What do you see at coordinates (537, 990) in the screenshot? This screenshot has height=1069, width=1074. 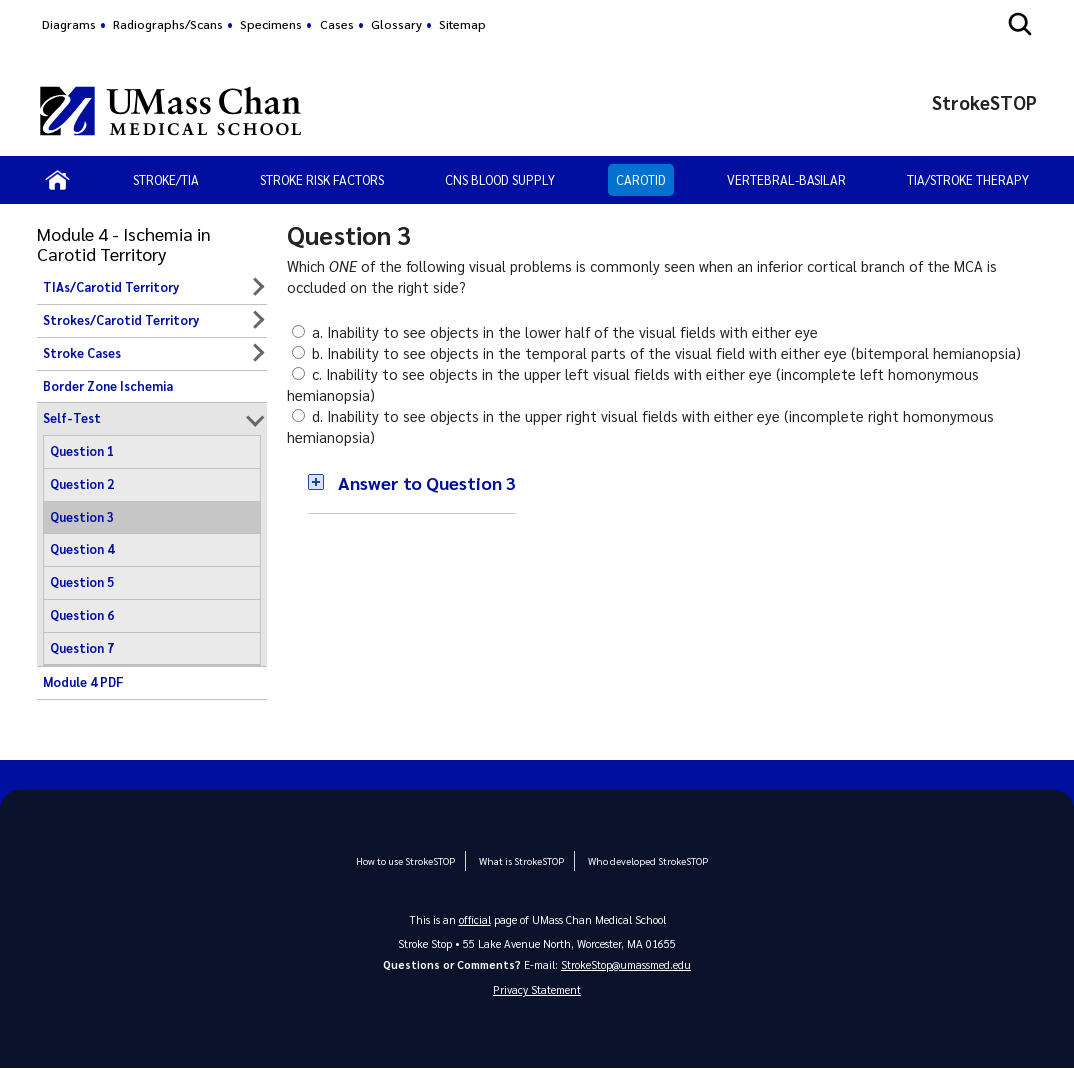 I see `Privacy Statement` at bounding box center [537, 990].